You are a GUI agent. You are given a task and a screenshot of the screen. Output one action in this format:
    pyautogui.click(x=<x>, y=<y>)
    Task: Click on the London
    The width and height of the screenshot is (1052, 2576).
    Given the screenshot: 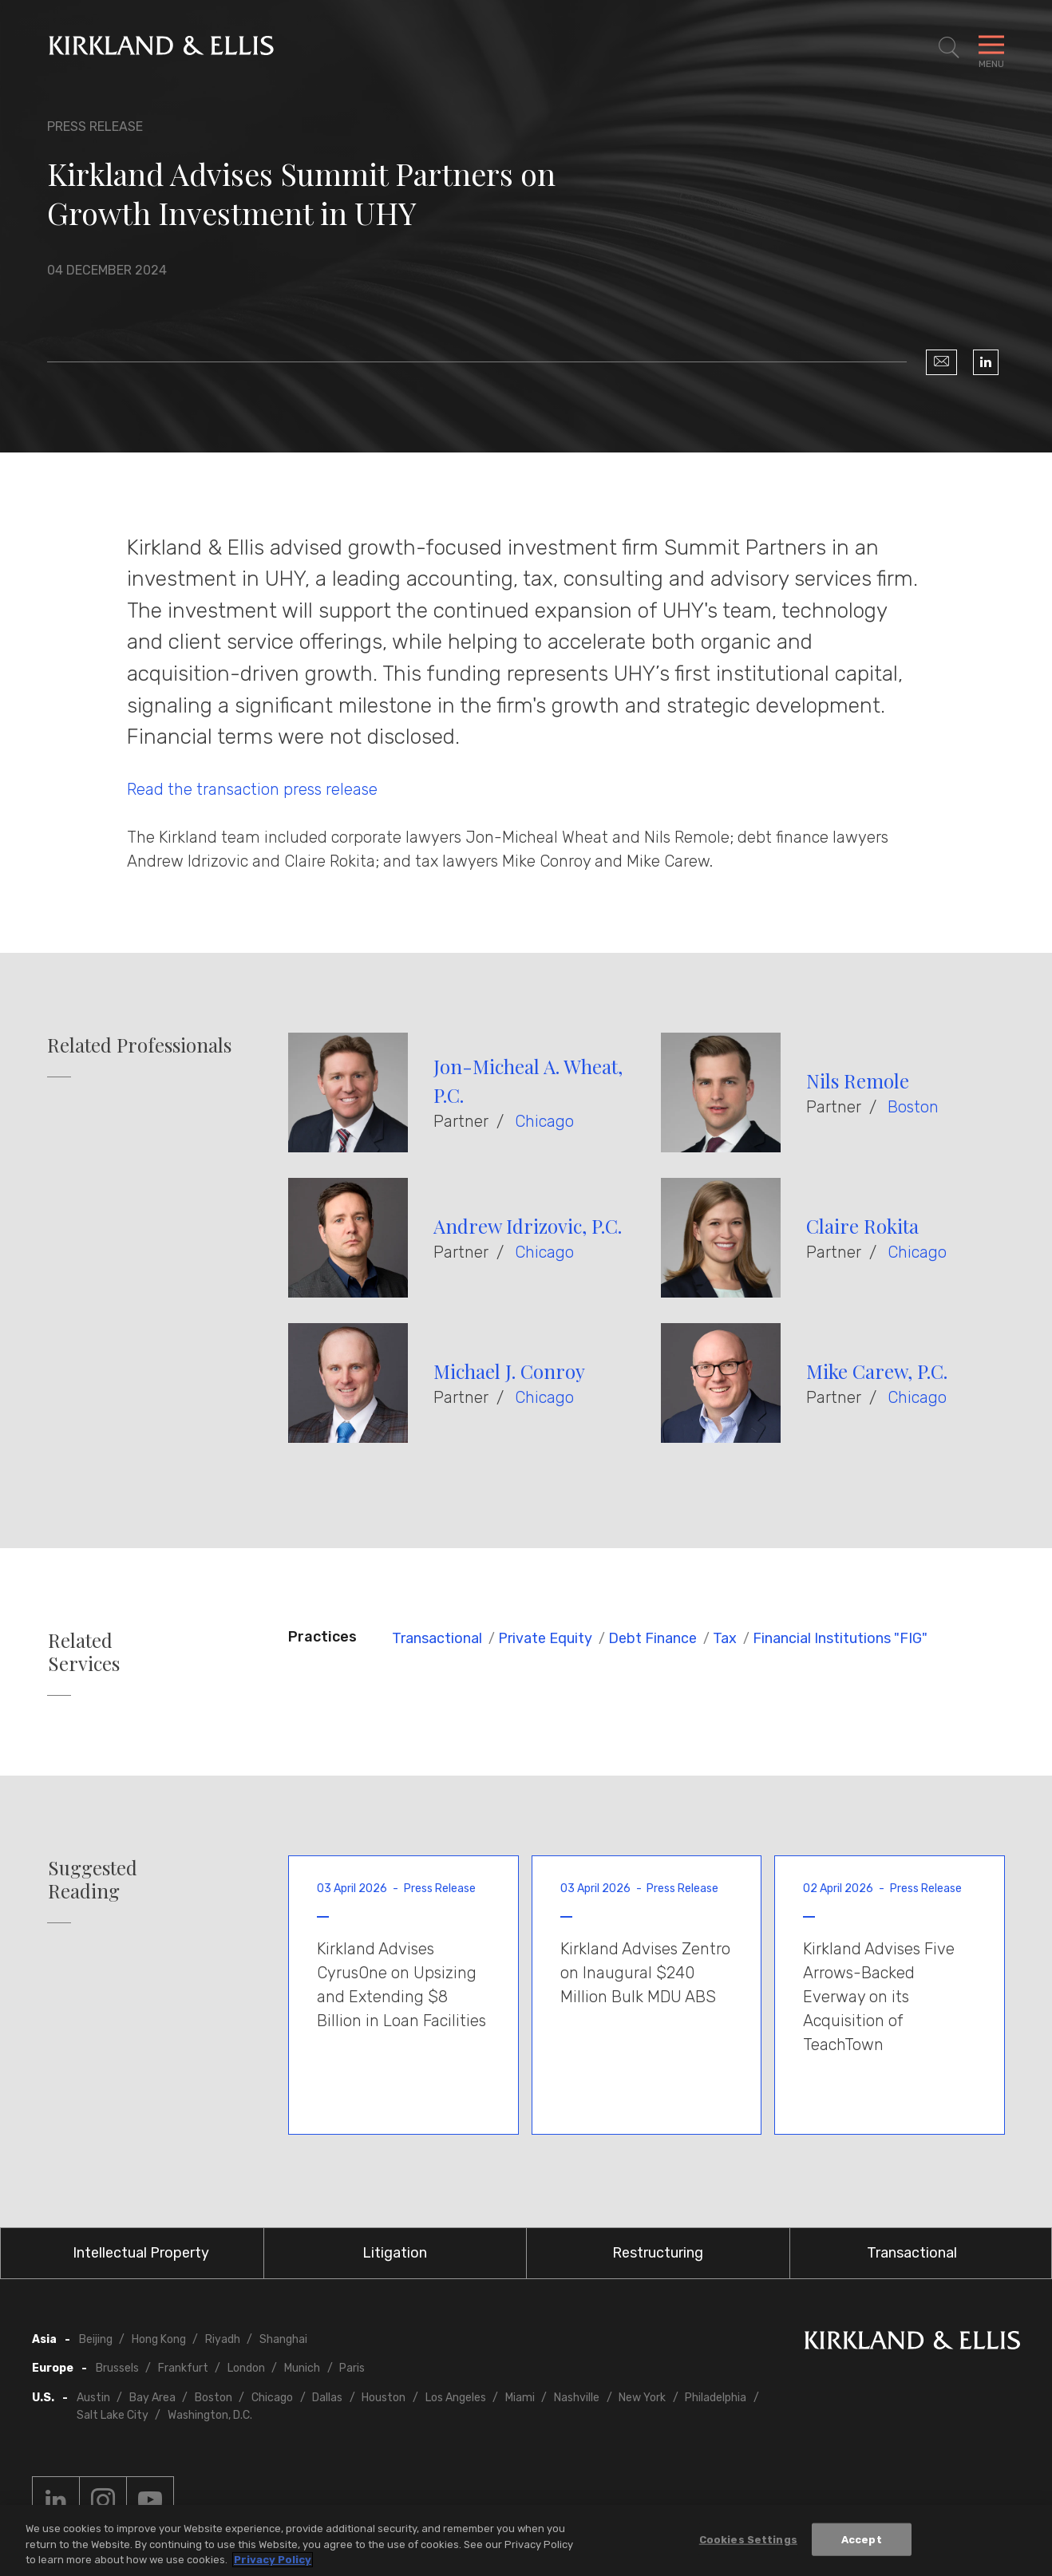 What is the action you would take?
    pyautogui.click(x=246, y=2368)
    